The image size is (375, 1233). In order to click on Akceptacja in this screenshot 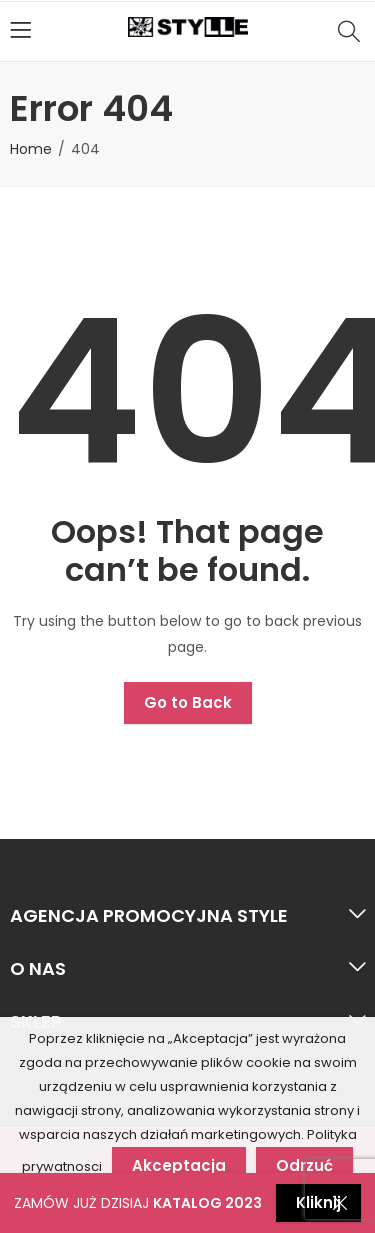, I will do `click(179, 1165)`.